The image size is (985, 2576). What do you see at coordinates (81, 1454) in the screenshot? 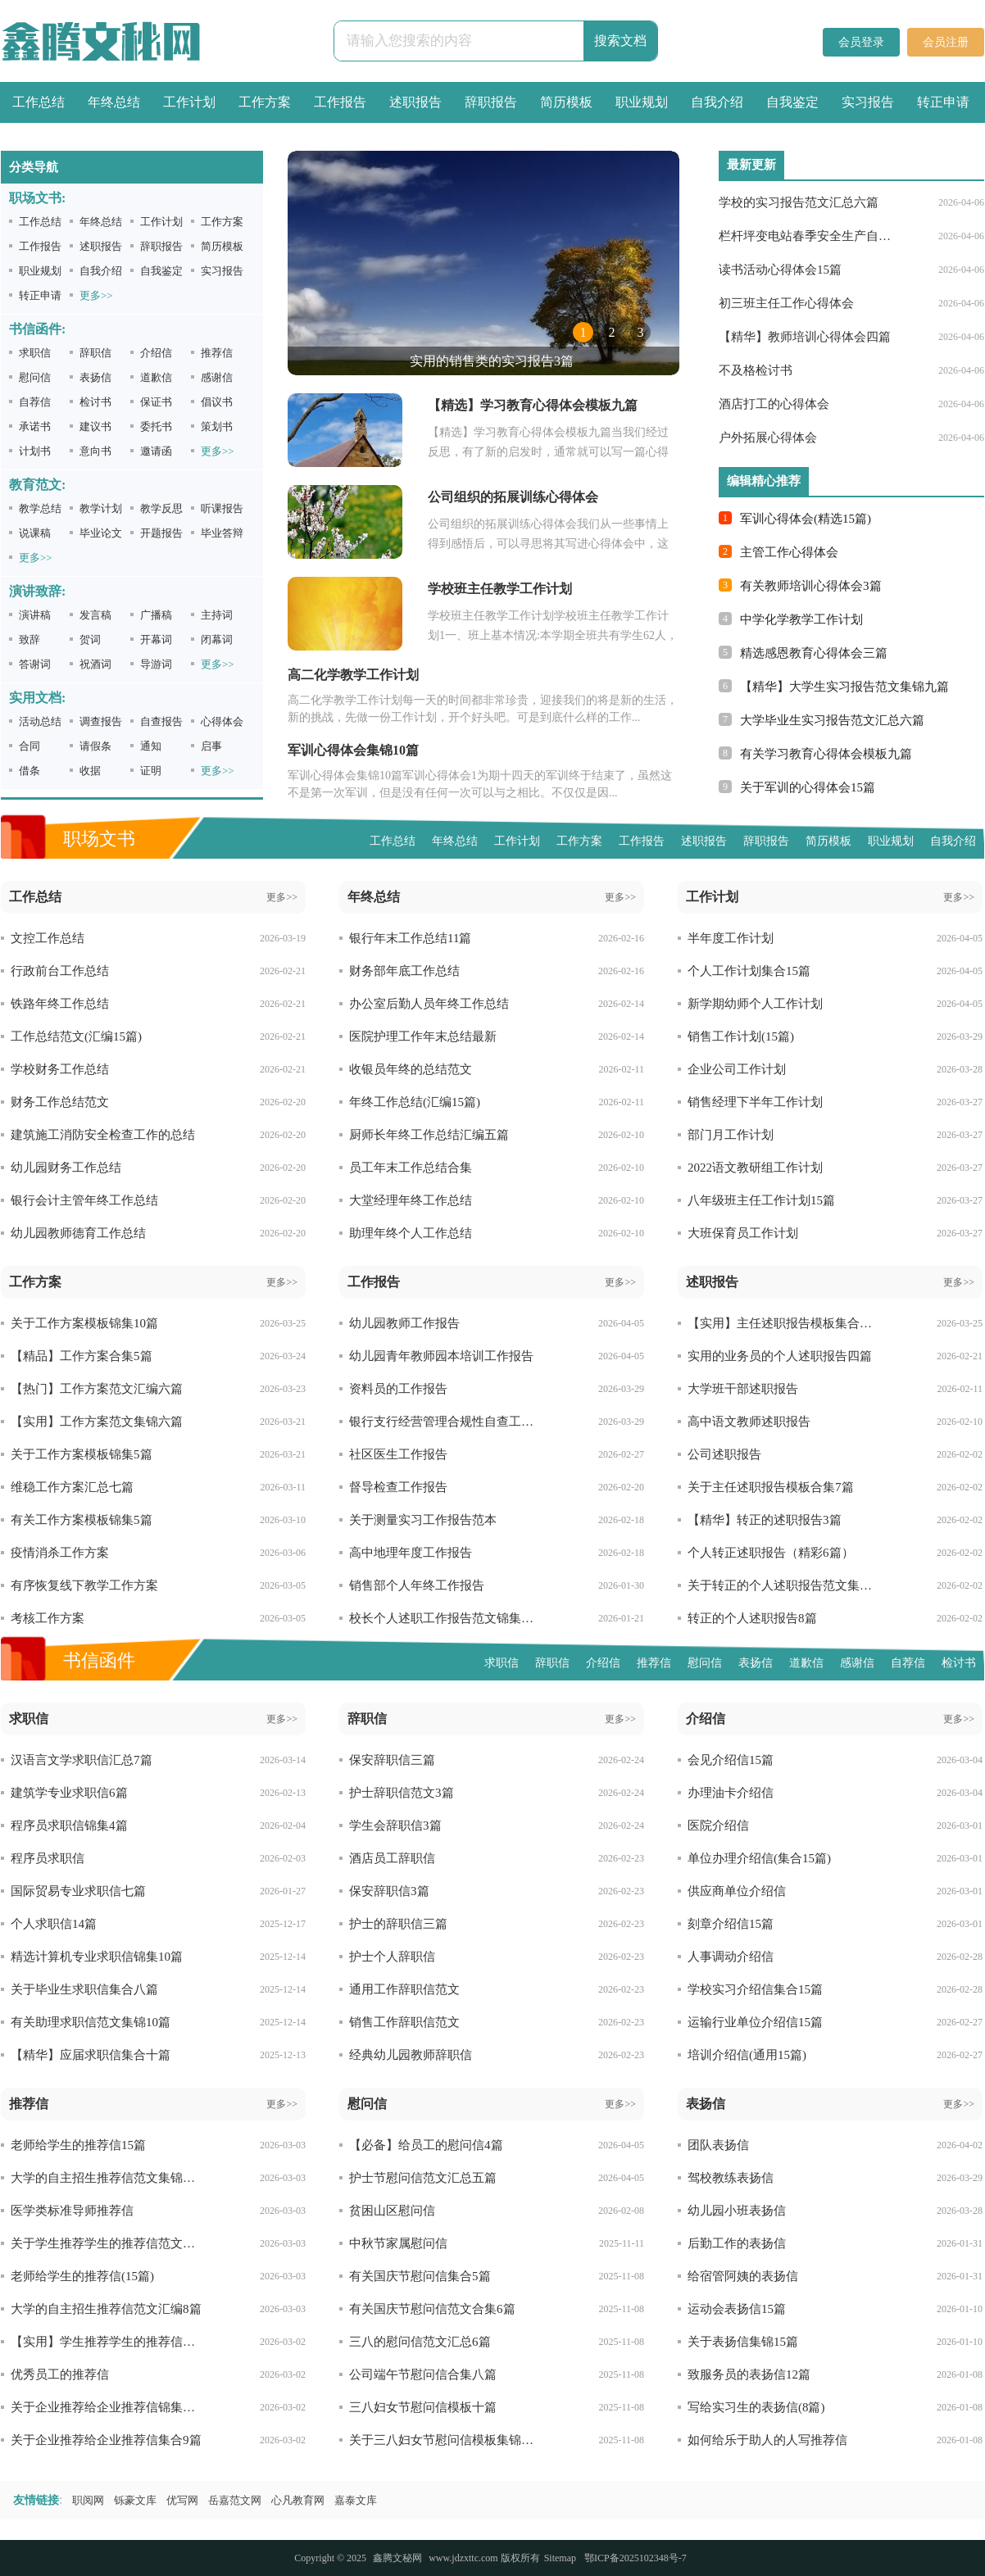
I see `关于工作方案模板锦集5篇` at bounding box center [81, 1454].